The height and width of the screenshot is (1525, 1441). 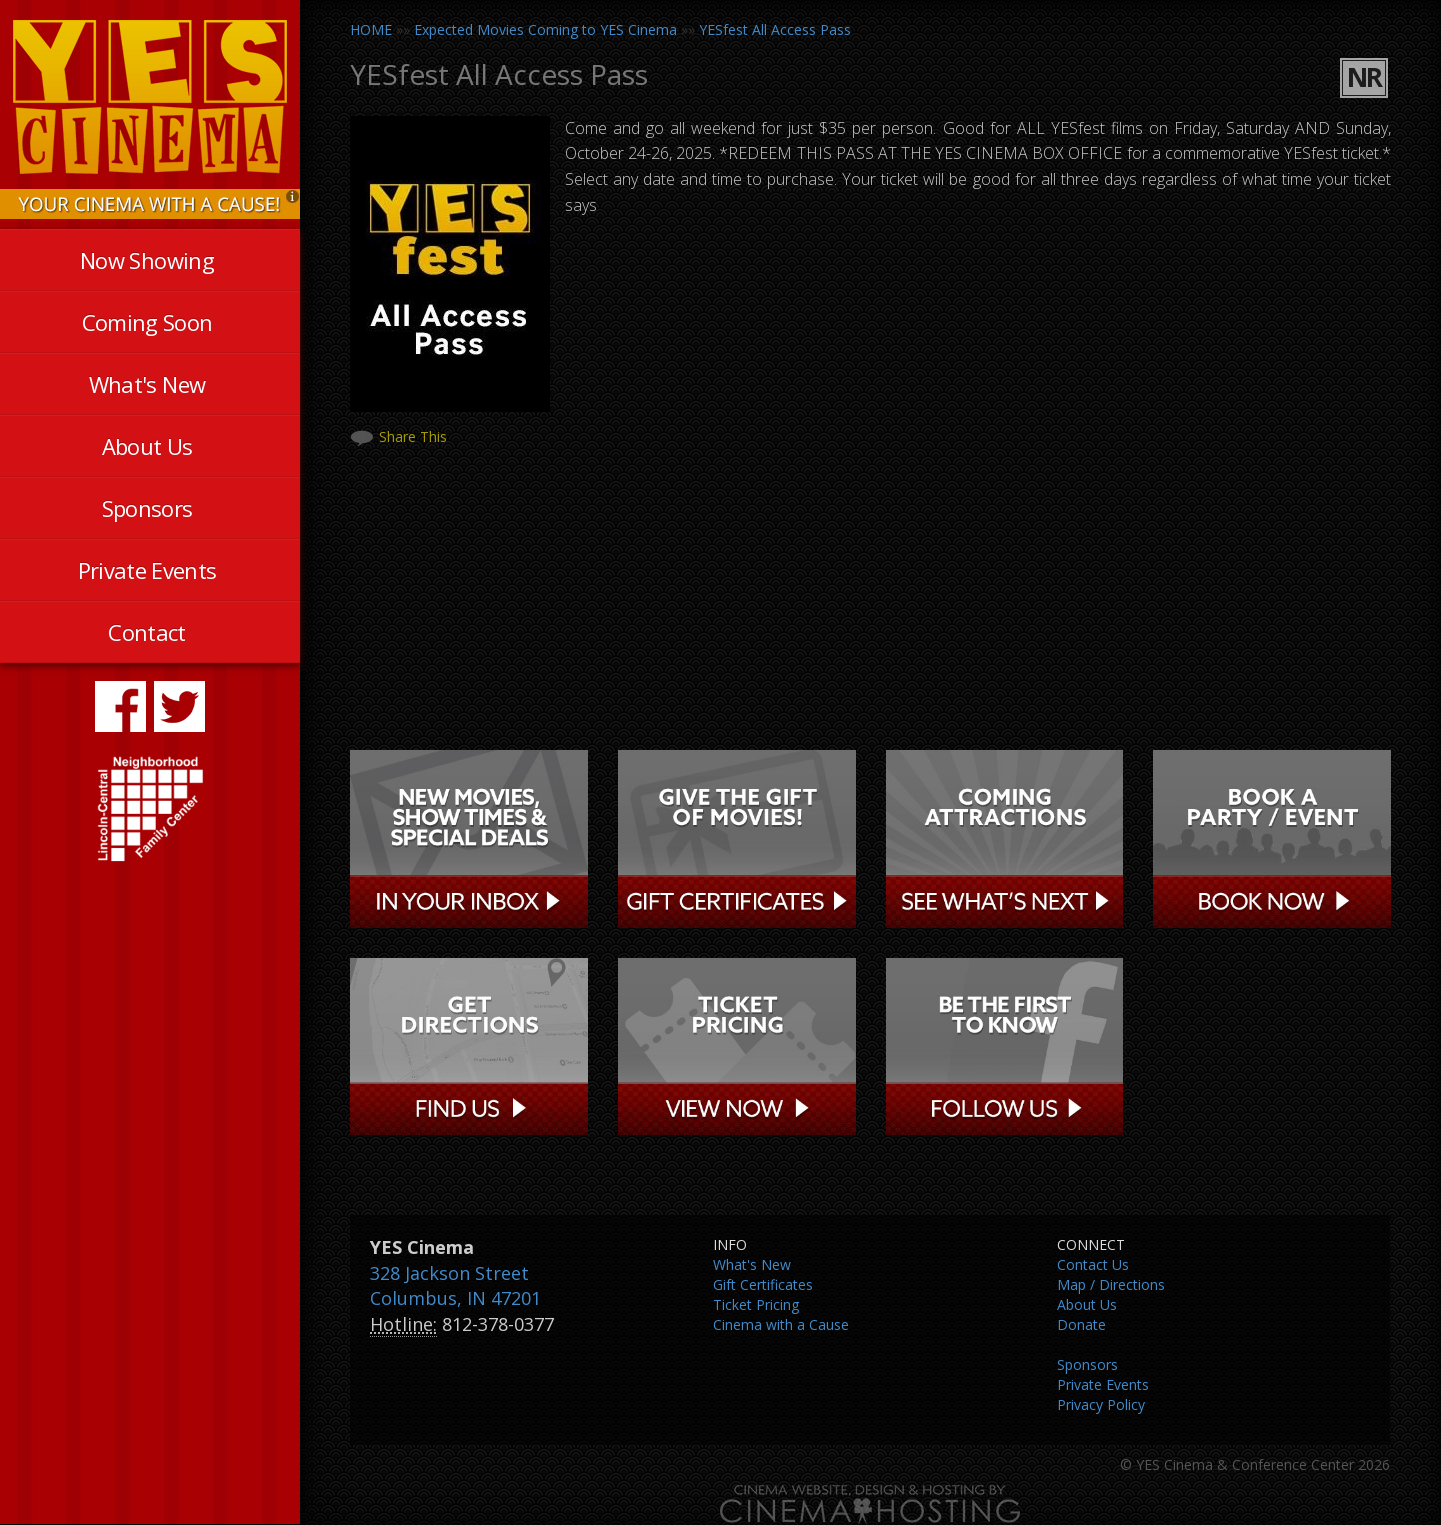 I want to click on What's New, so click(x=147, y=384).